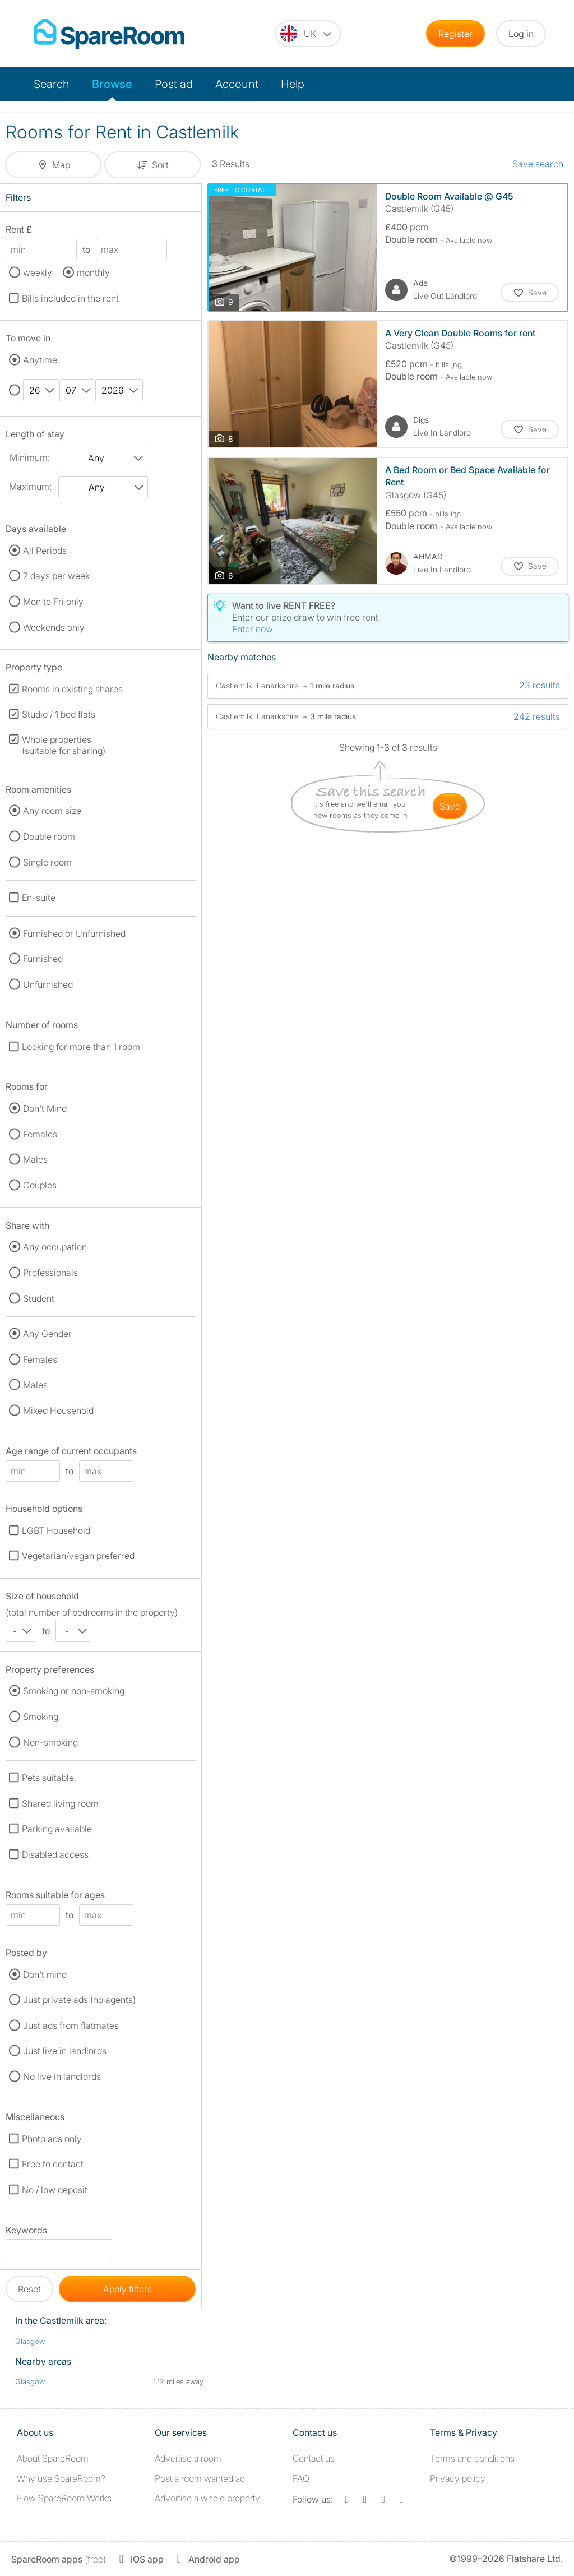 The height and width of the screenshot is (2576, 574). What do you see at coordinates (26, 2232) in the screenshot?
I see `Keywords` at bounding box center [26, 2232].